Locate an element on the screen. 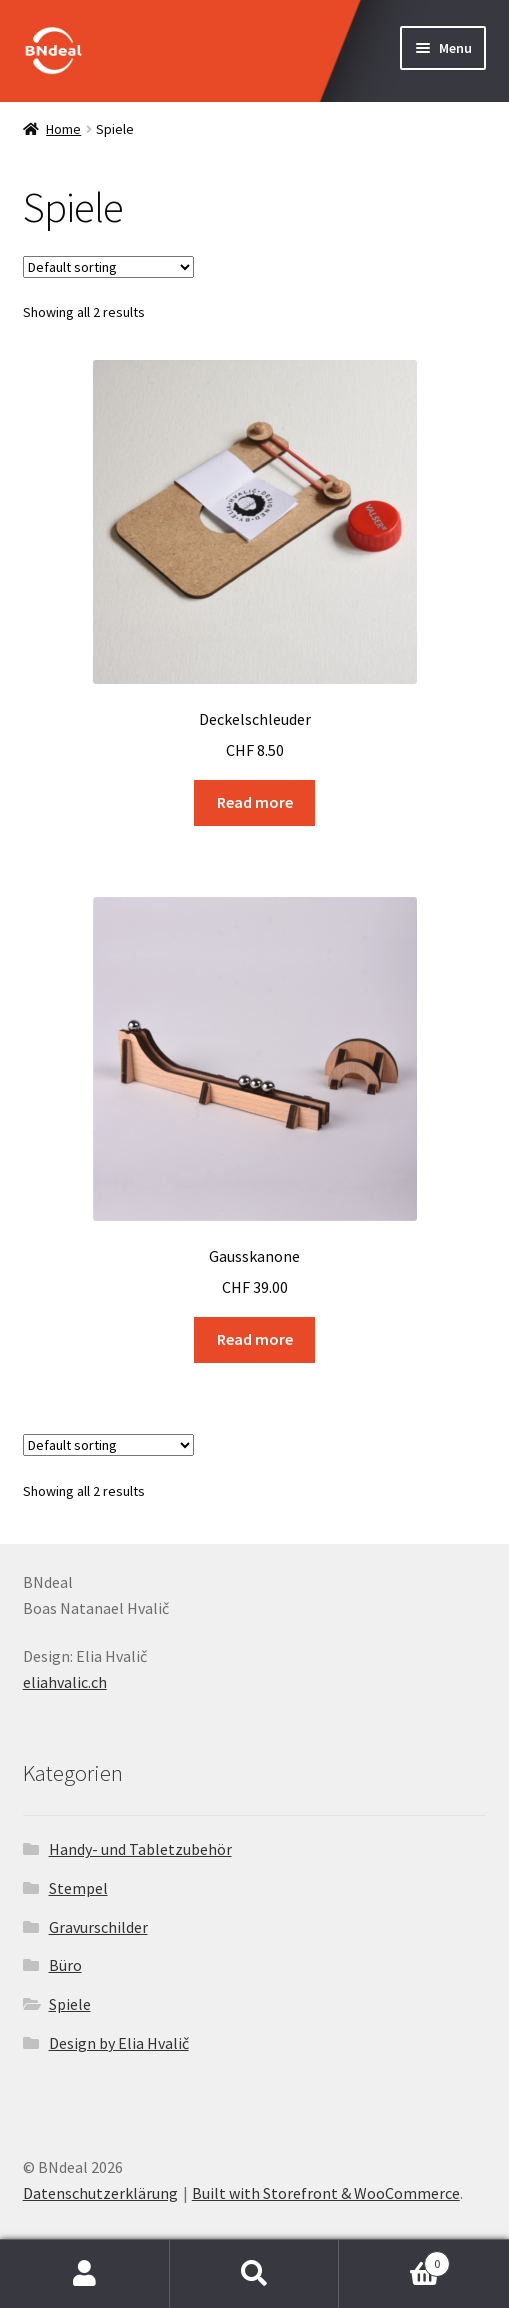 This screenshot has height=2308, width=509. Home is located at coordinates (63, 129).